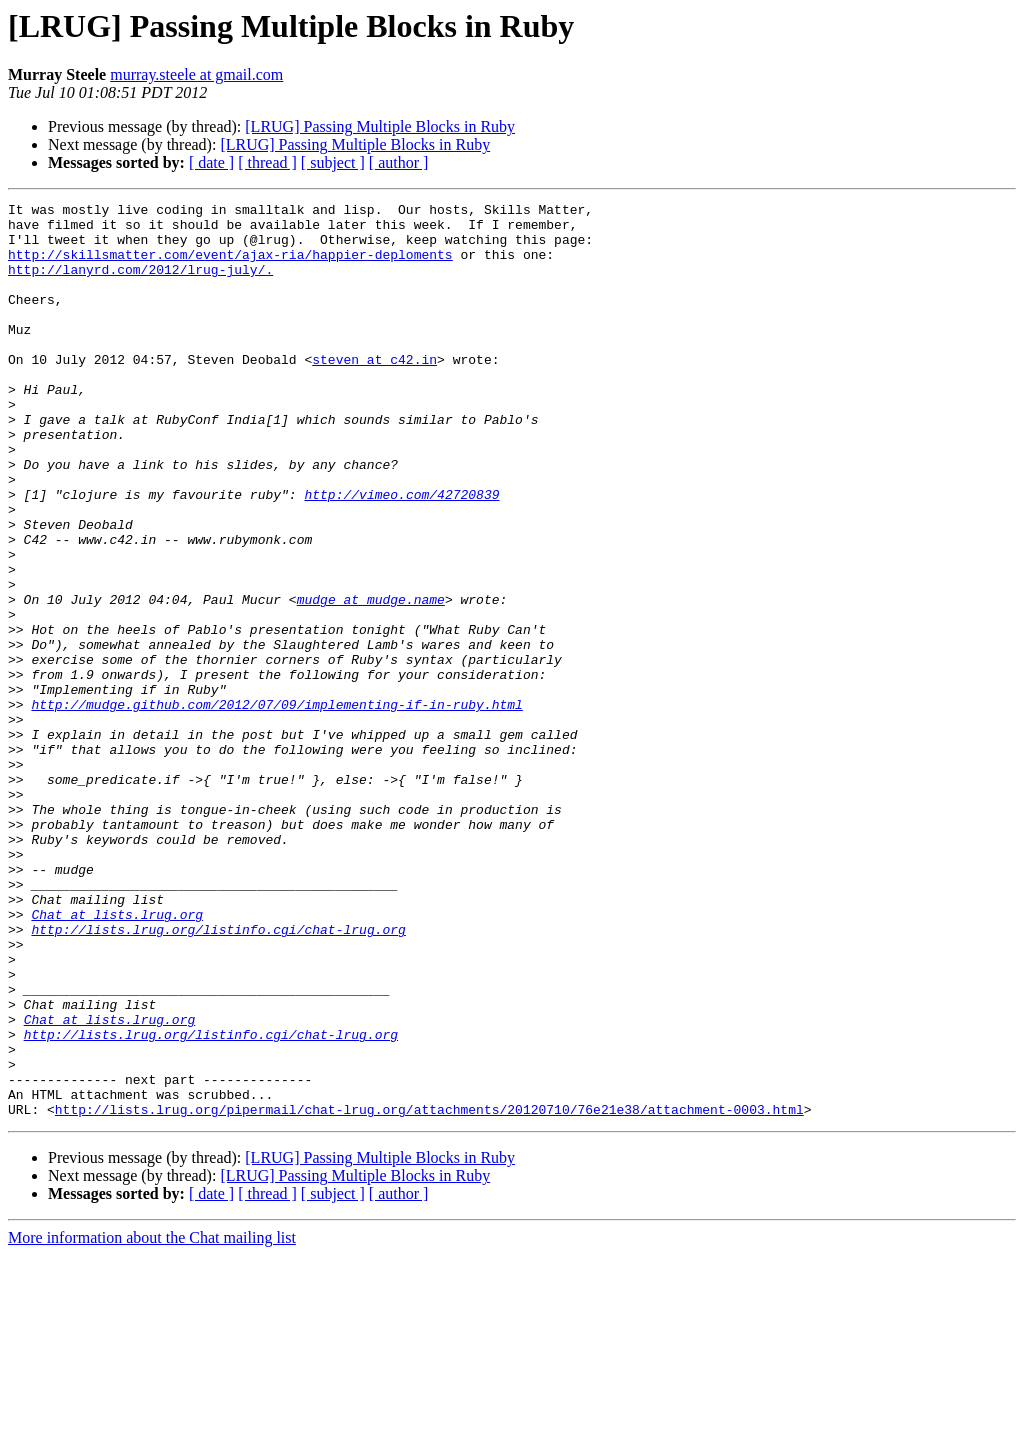 This screenshot has width=1024, height=1438. I want to click on [ thread ], so click(267, 162).